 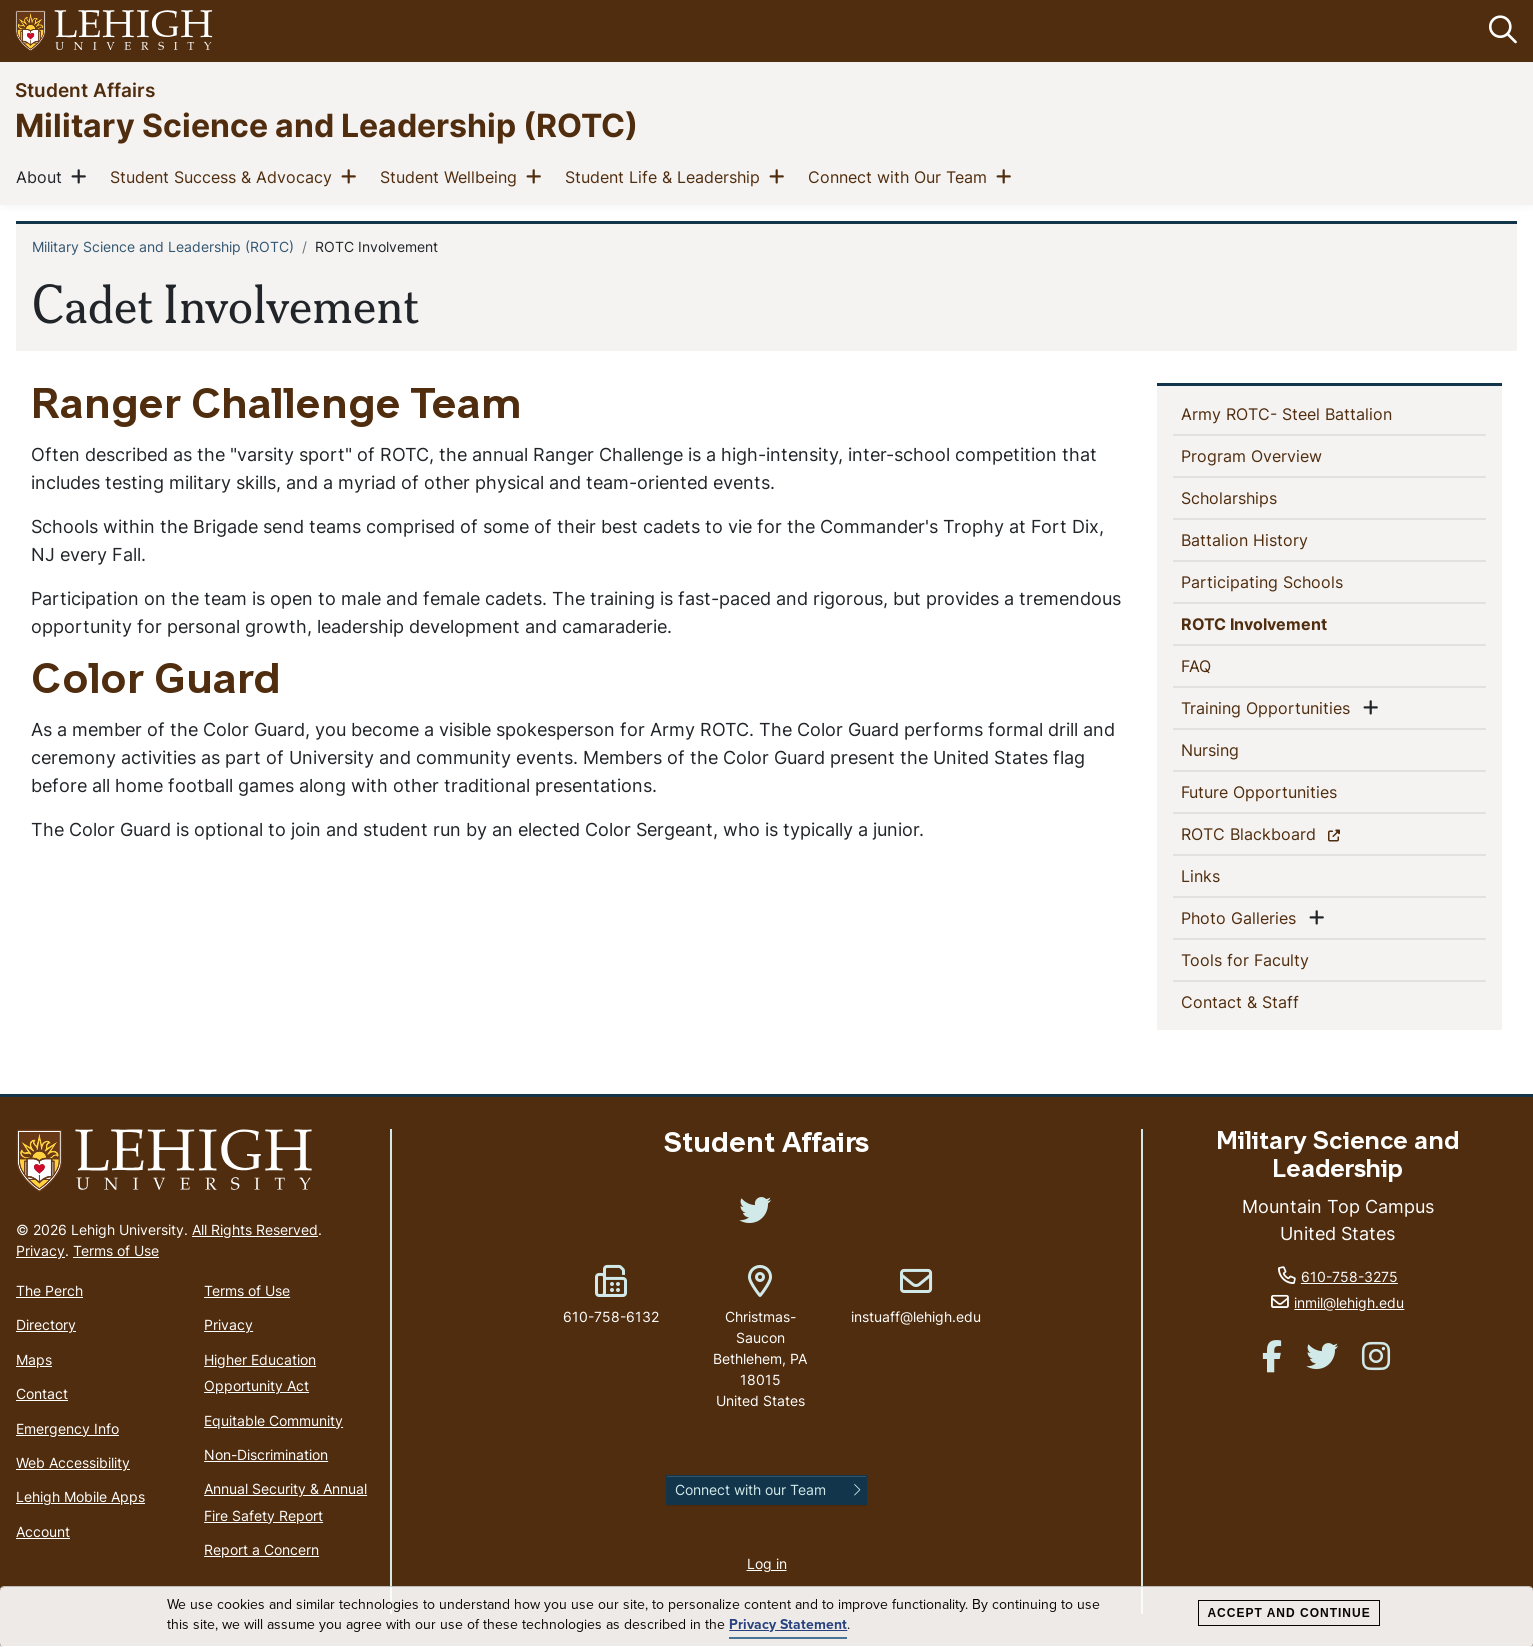 What do you see at coordinates (1349, 1276) in the screenshot?
I see `610-758-3275` at bounding box center [1349, 1276].